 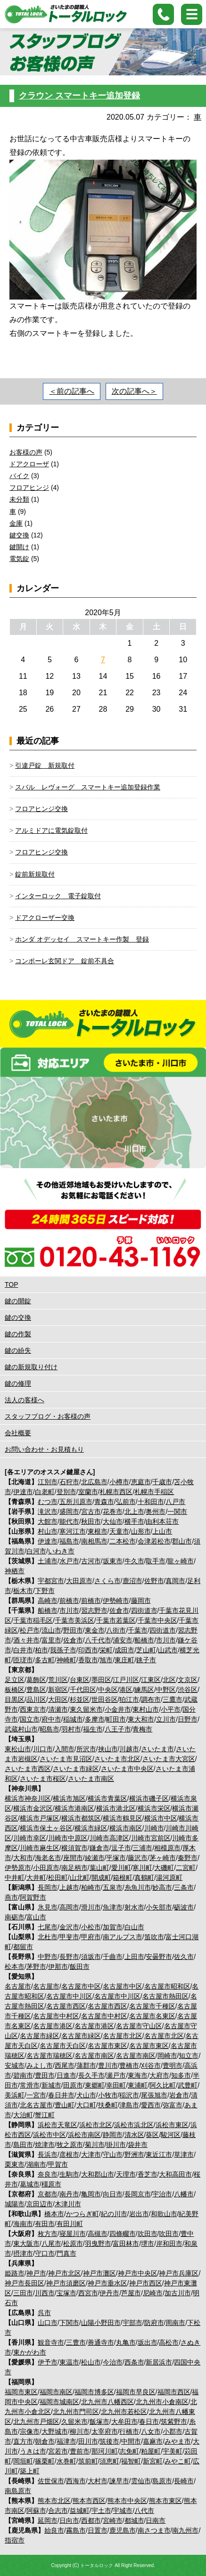 What do you see at coordinates (76, 2411) in the screenshot?
I see `北九州市門司区` at bounding box center [76, 2411].